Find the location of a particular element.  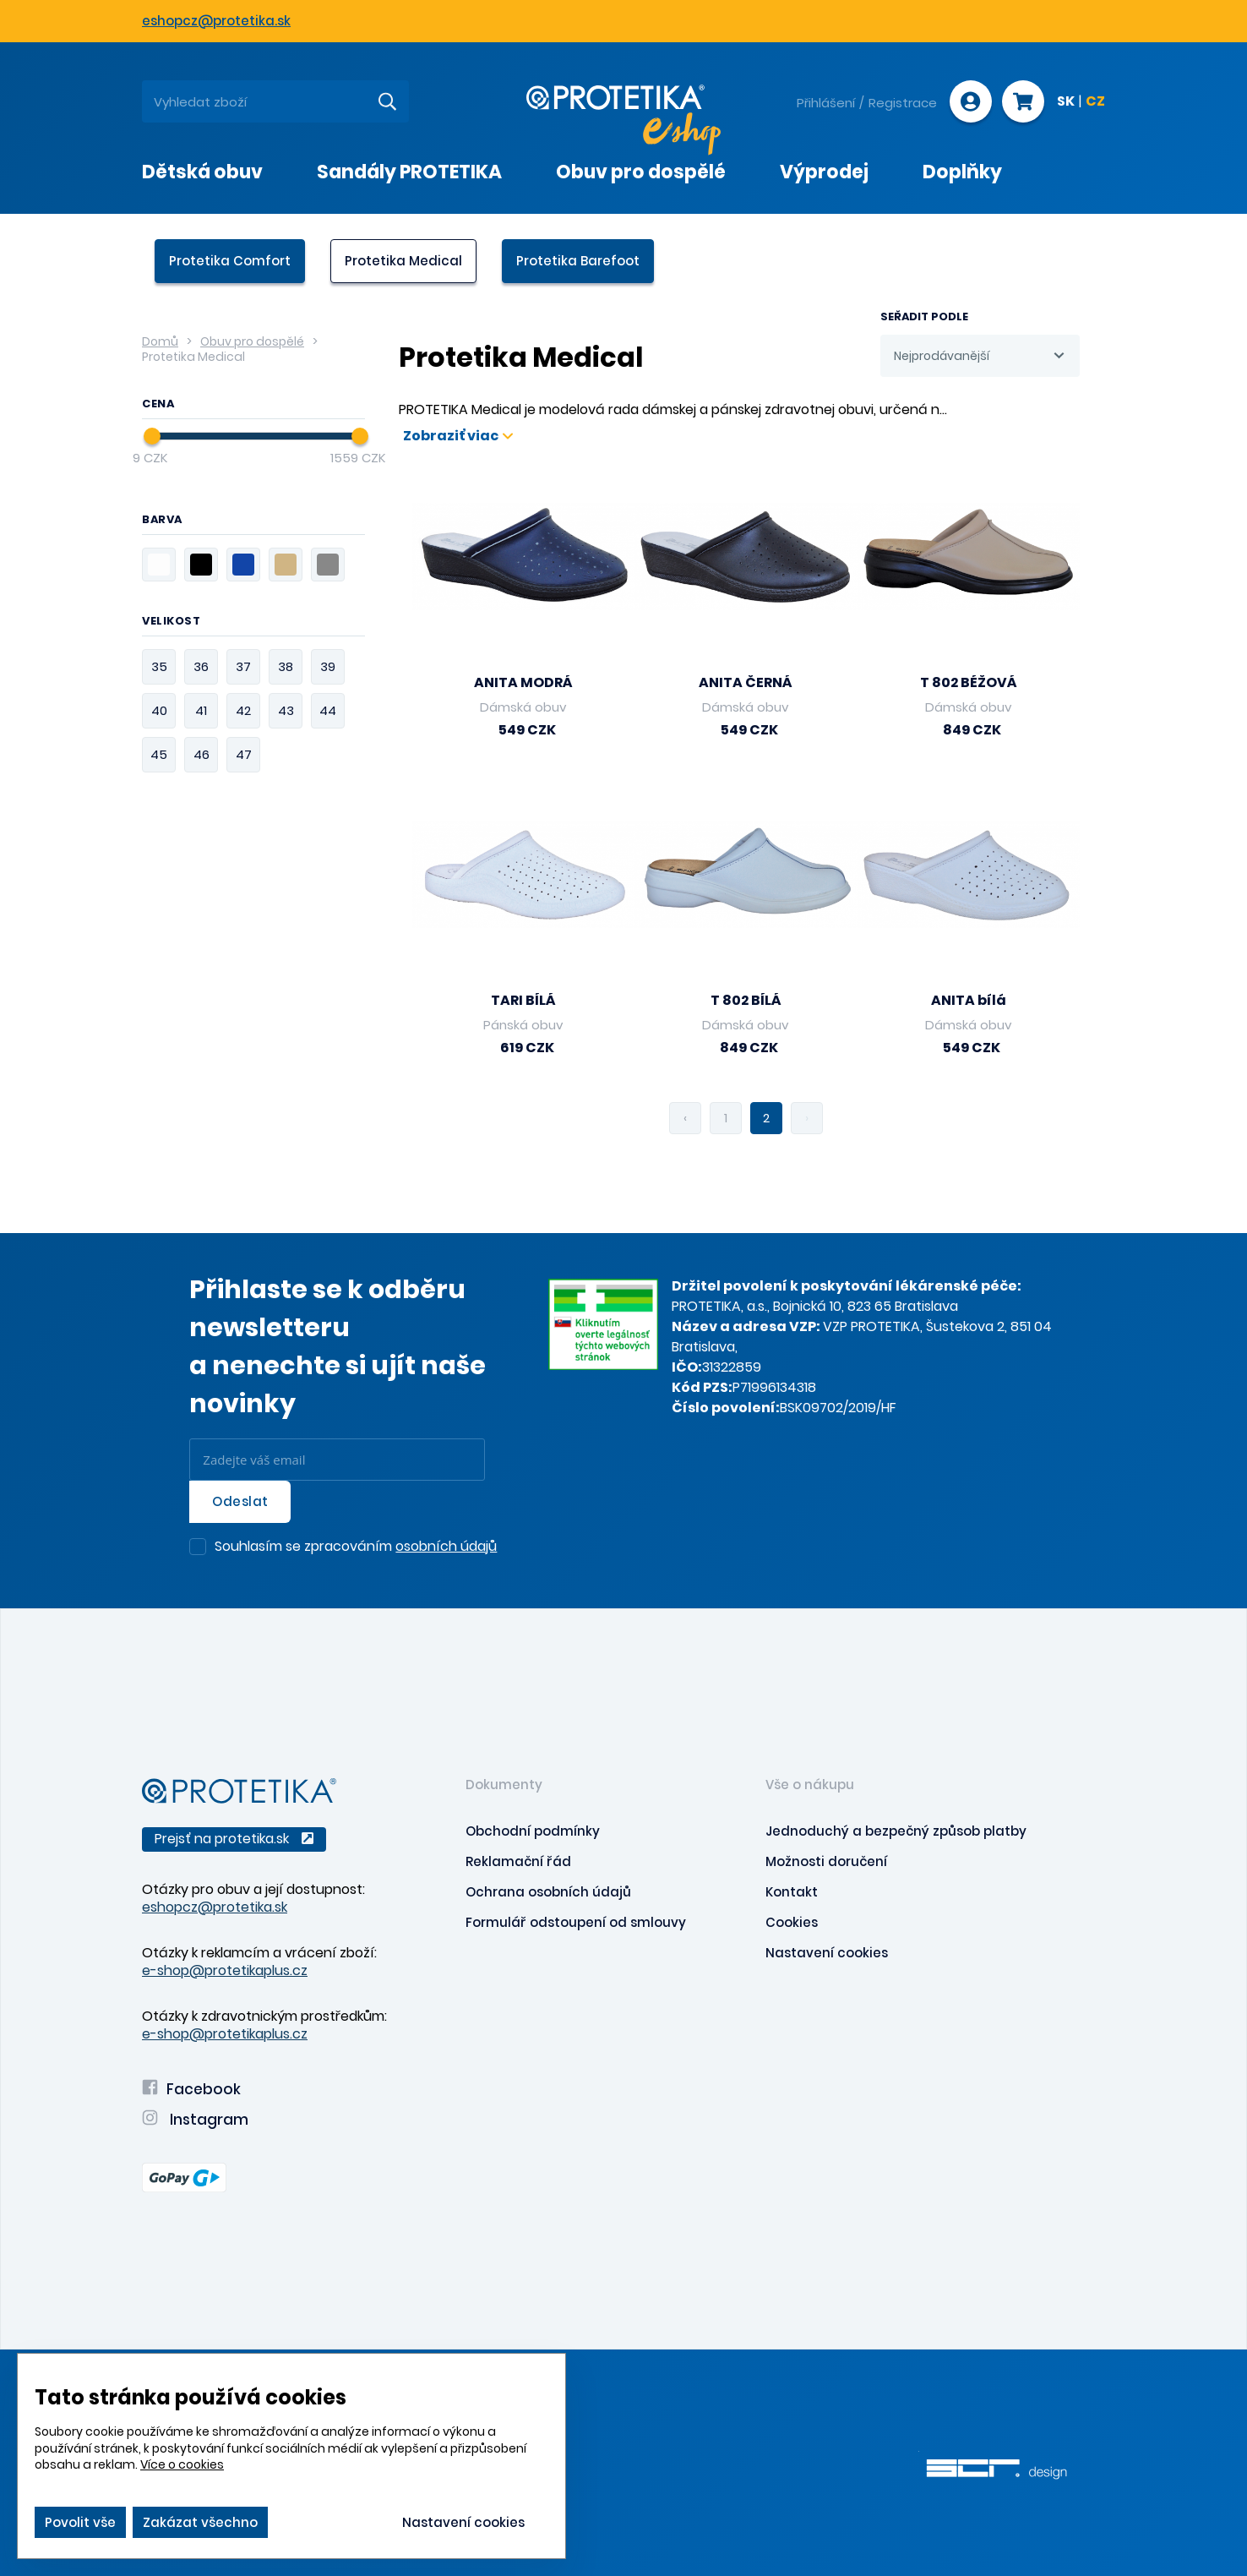

Souhlasím se zpracováním is located at coordinates (356, 1547).